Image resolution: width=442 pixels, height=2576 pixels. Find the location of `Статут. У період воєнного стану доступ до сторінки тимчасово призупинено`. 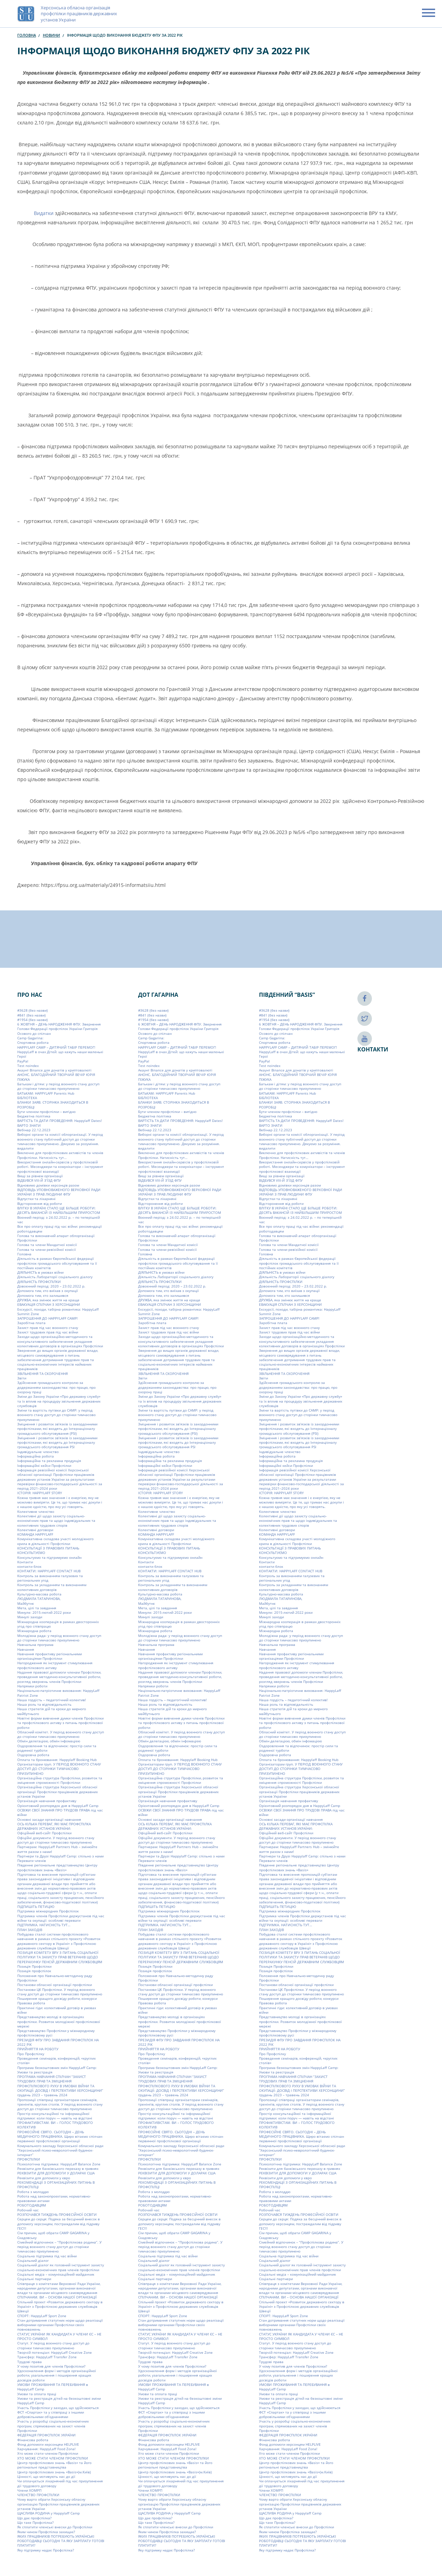

Статут. У період воєнного стану доступ до сторінки тимчасово призупинено is located at coordinates (53, 2345).